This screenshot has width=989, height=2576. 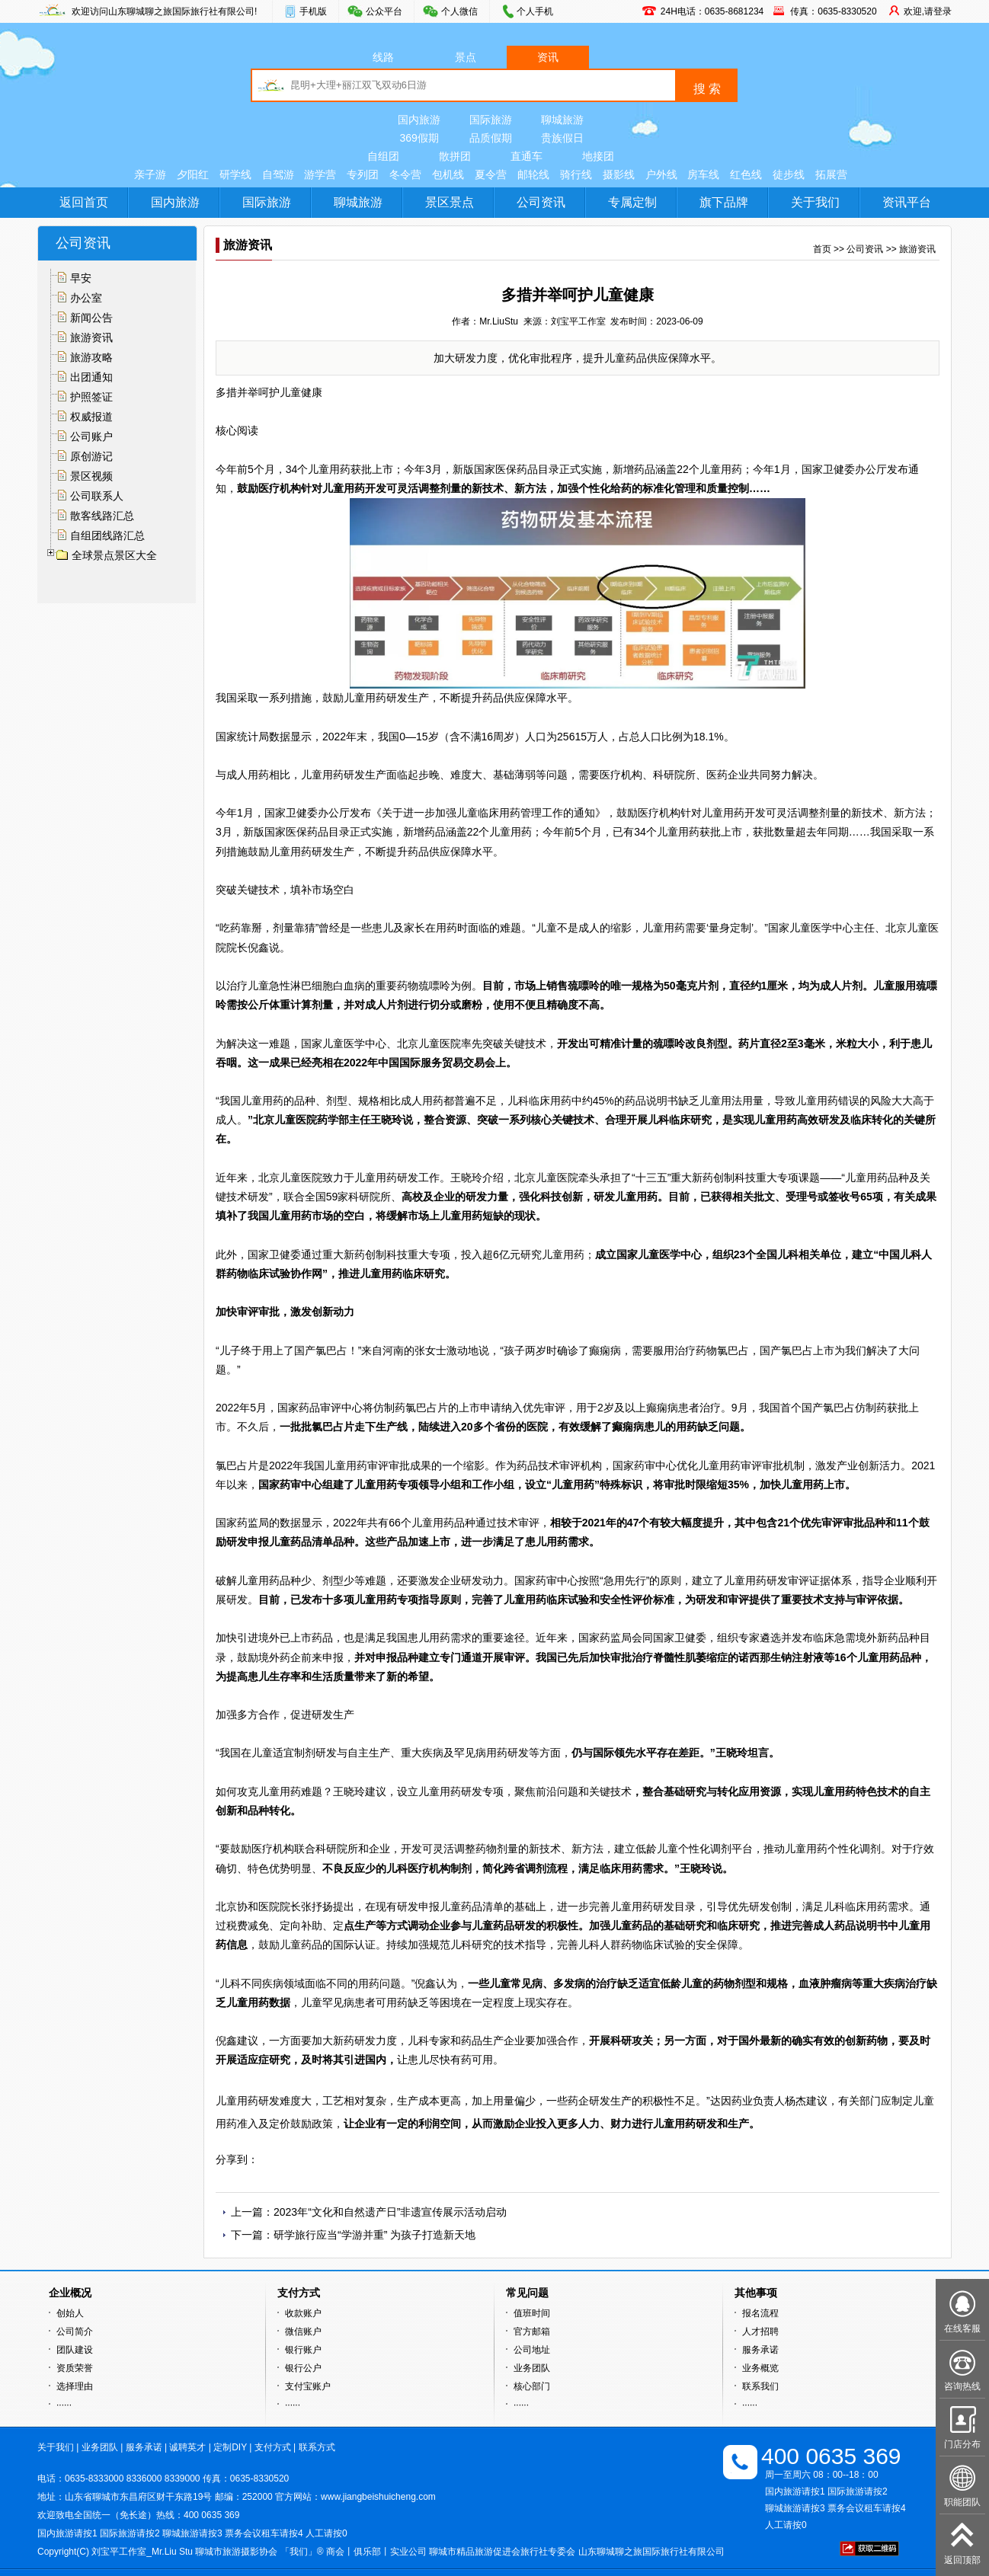 What do you see at coordinates (378, 2496) in the screenshot?
I see `www.jiangbeishuicheng.com` at bounding box center [378, 2496].